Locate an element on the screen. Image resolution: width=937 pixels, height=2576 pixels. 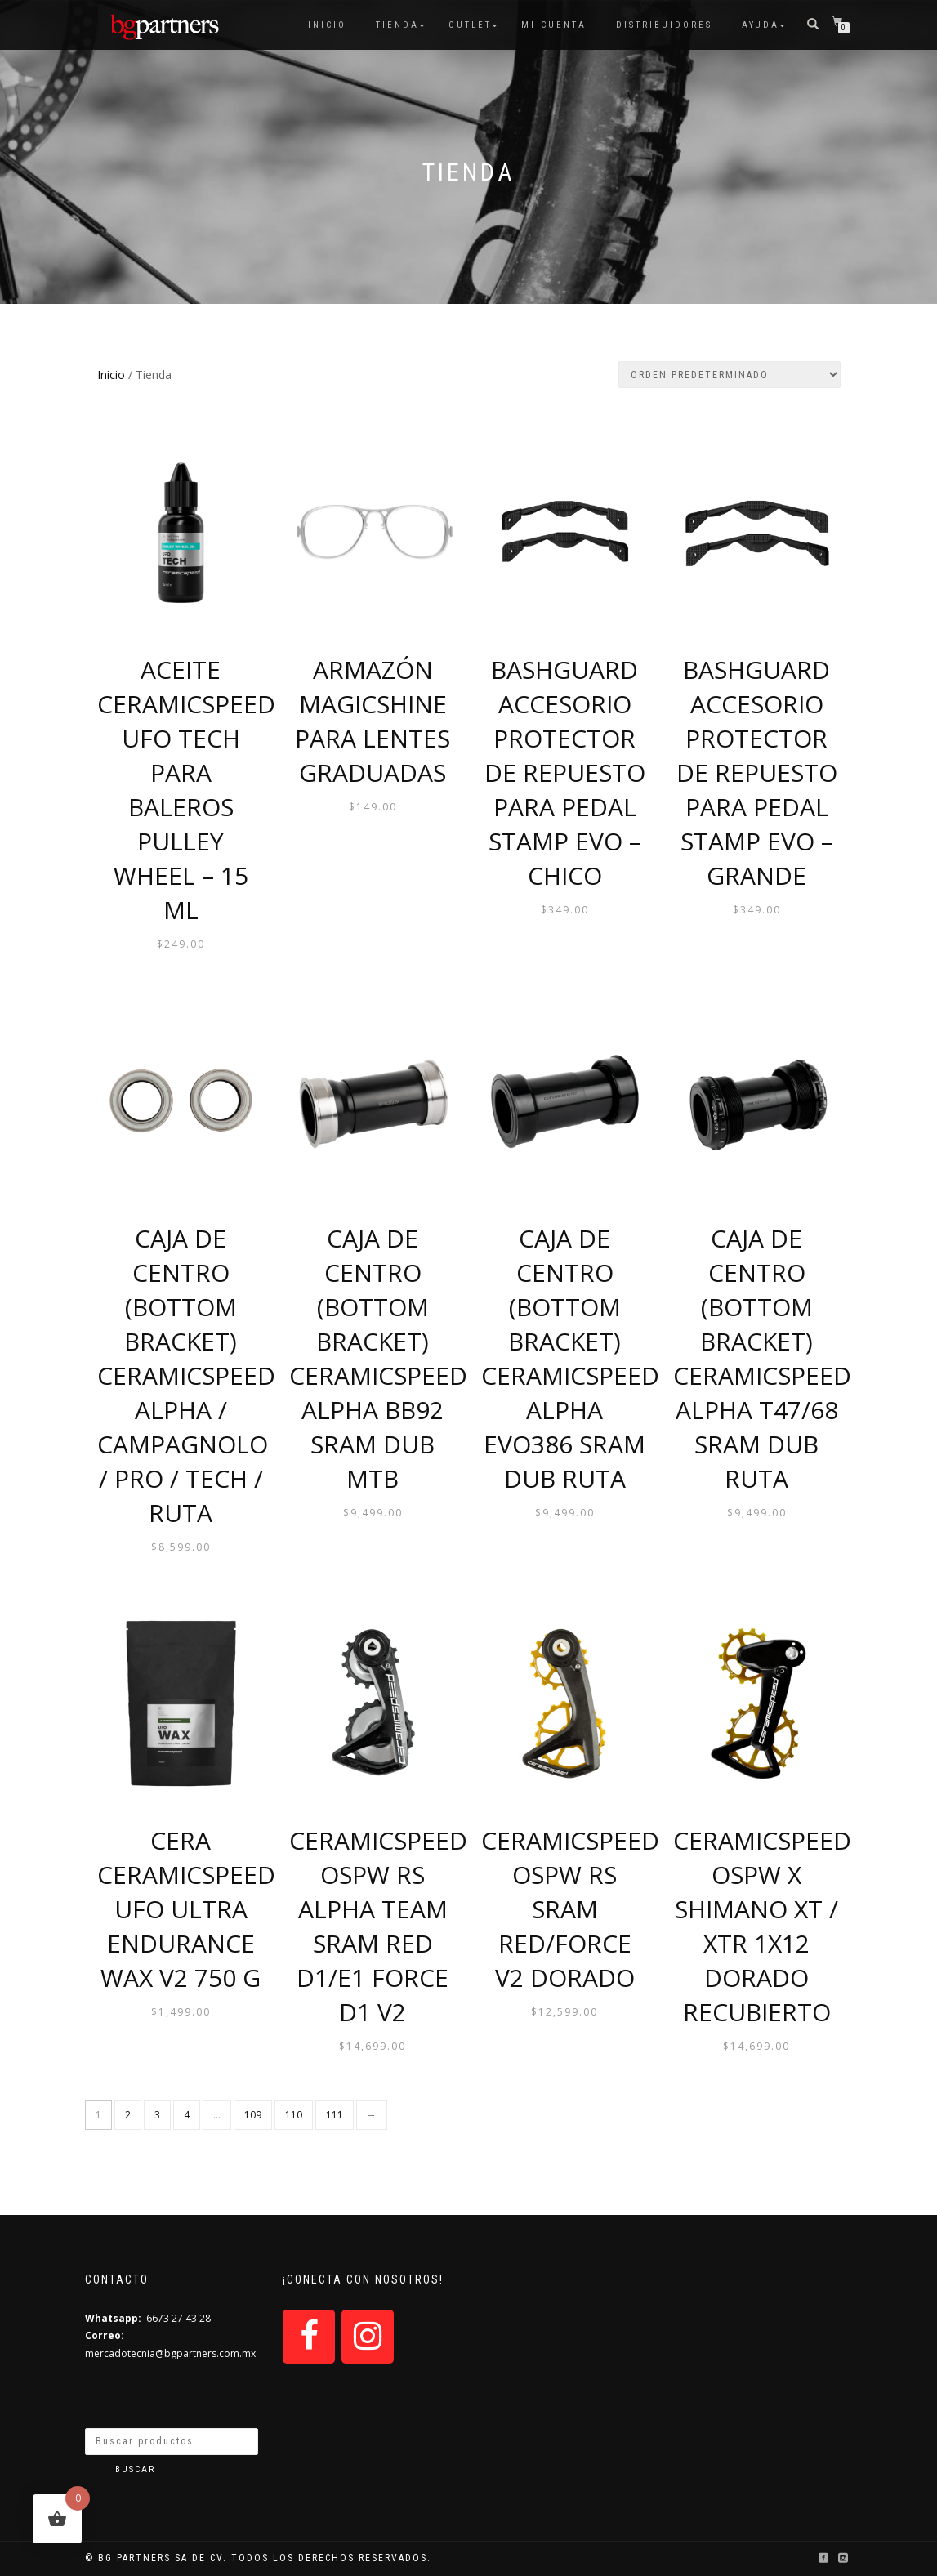
[Instagram] is located at coordinates (367, 2337).